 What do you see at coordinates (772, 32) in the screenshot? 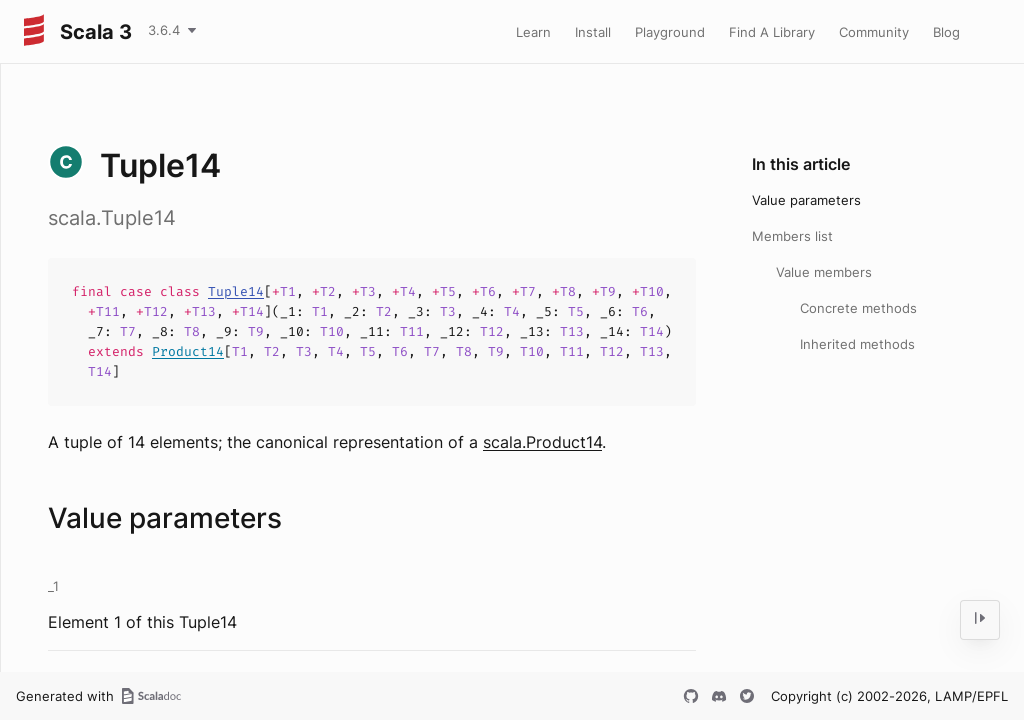
I see `Find A Library` at bounding box center [772, 32].